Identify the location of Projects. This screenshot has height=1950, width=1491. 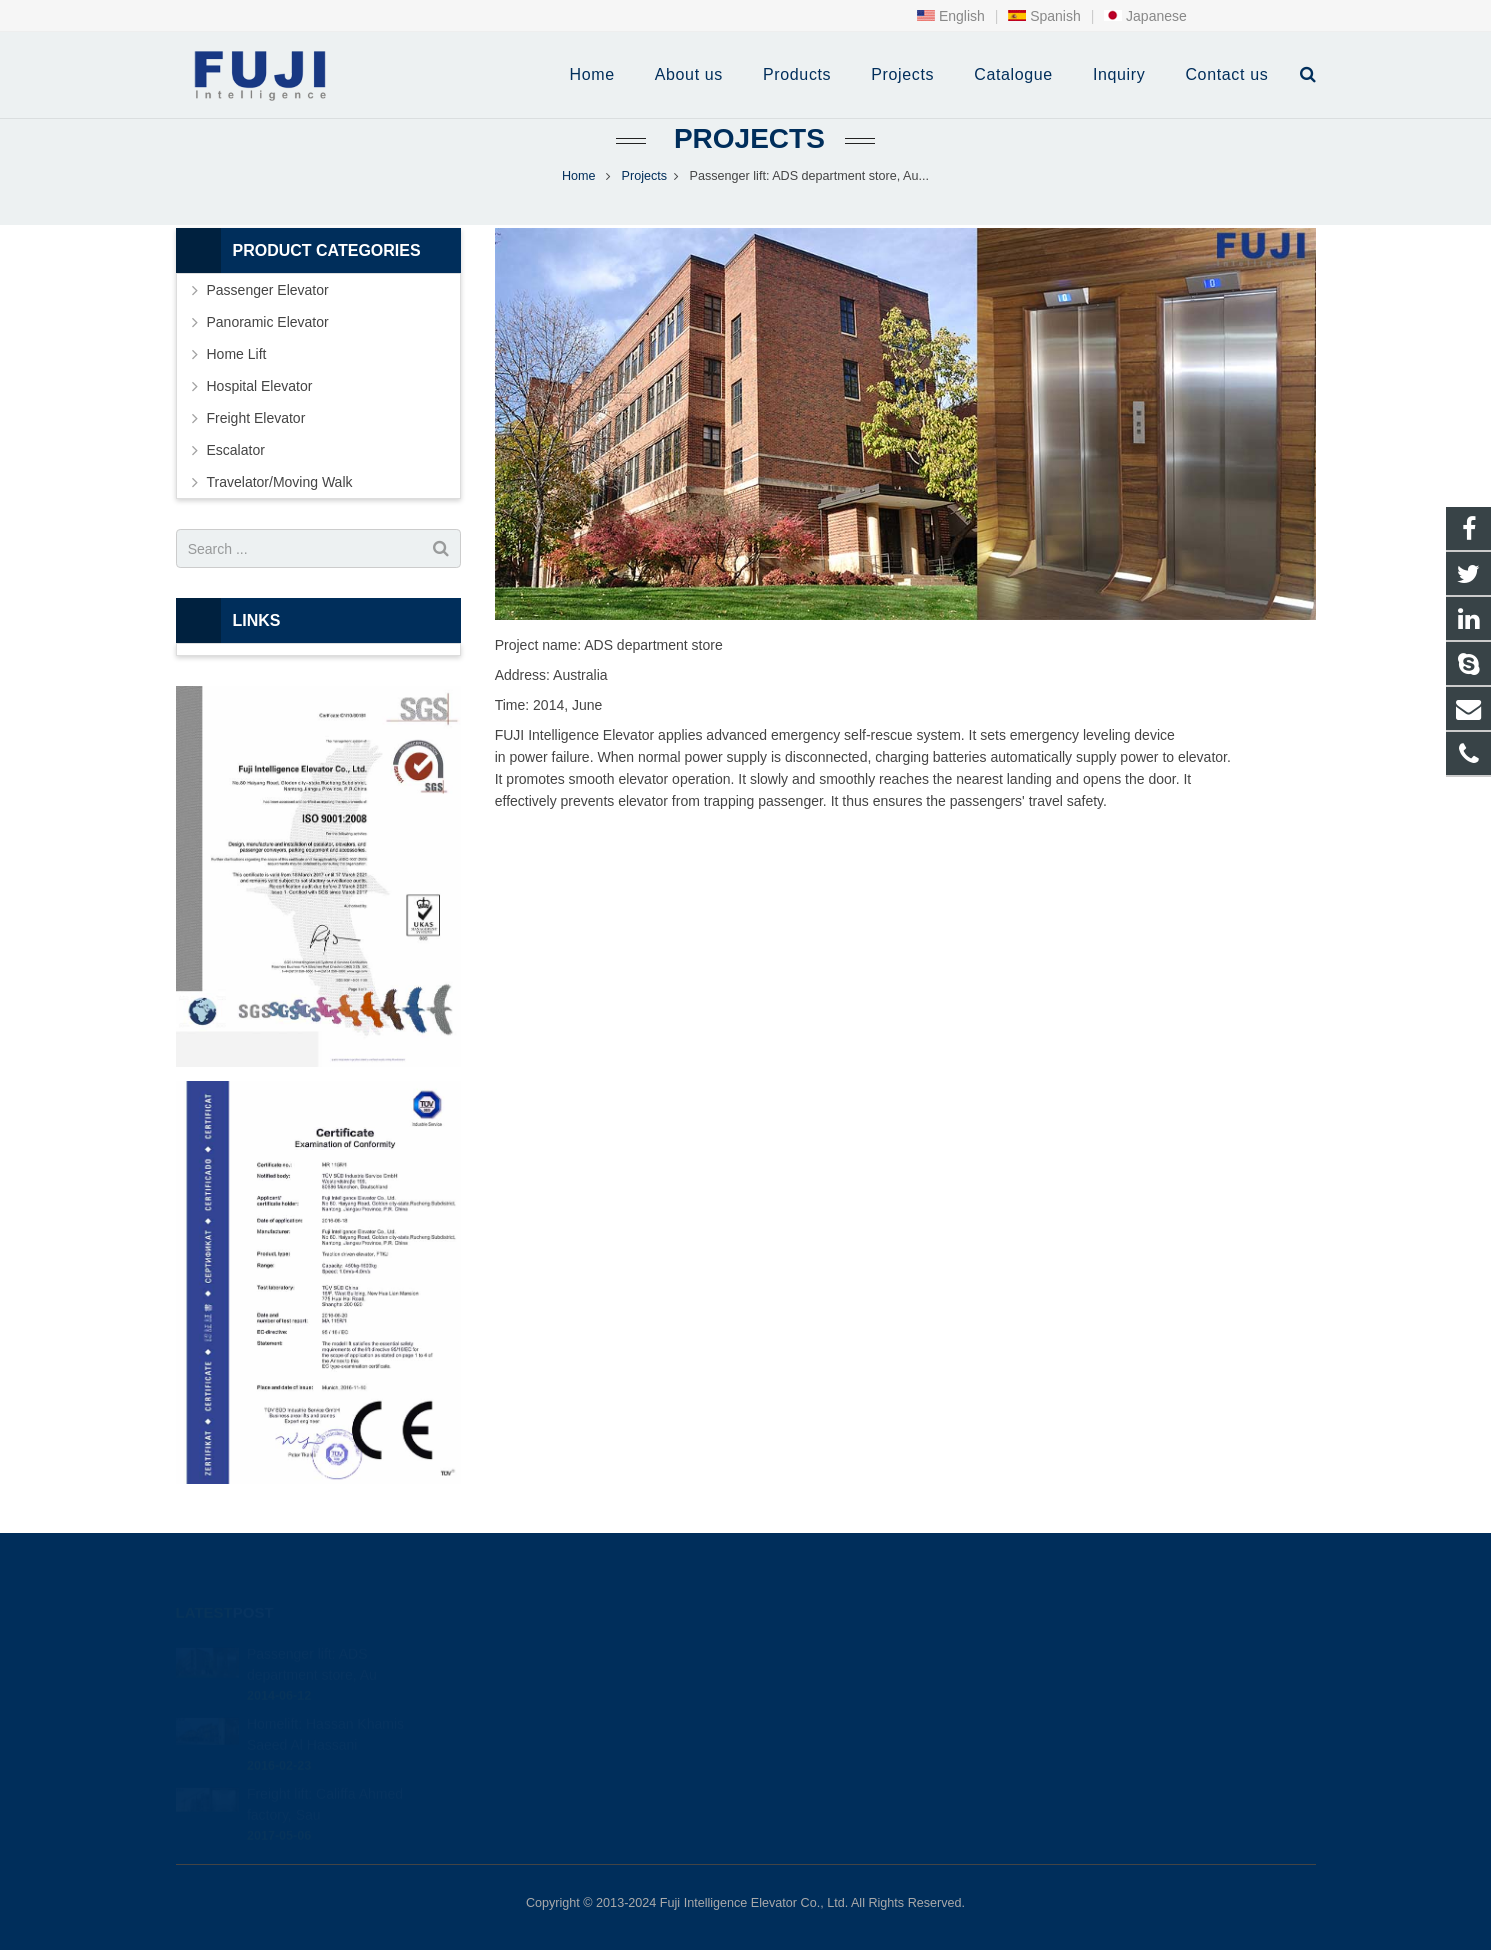
(745, 138).